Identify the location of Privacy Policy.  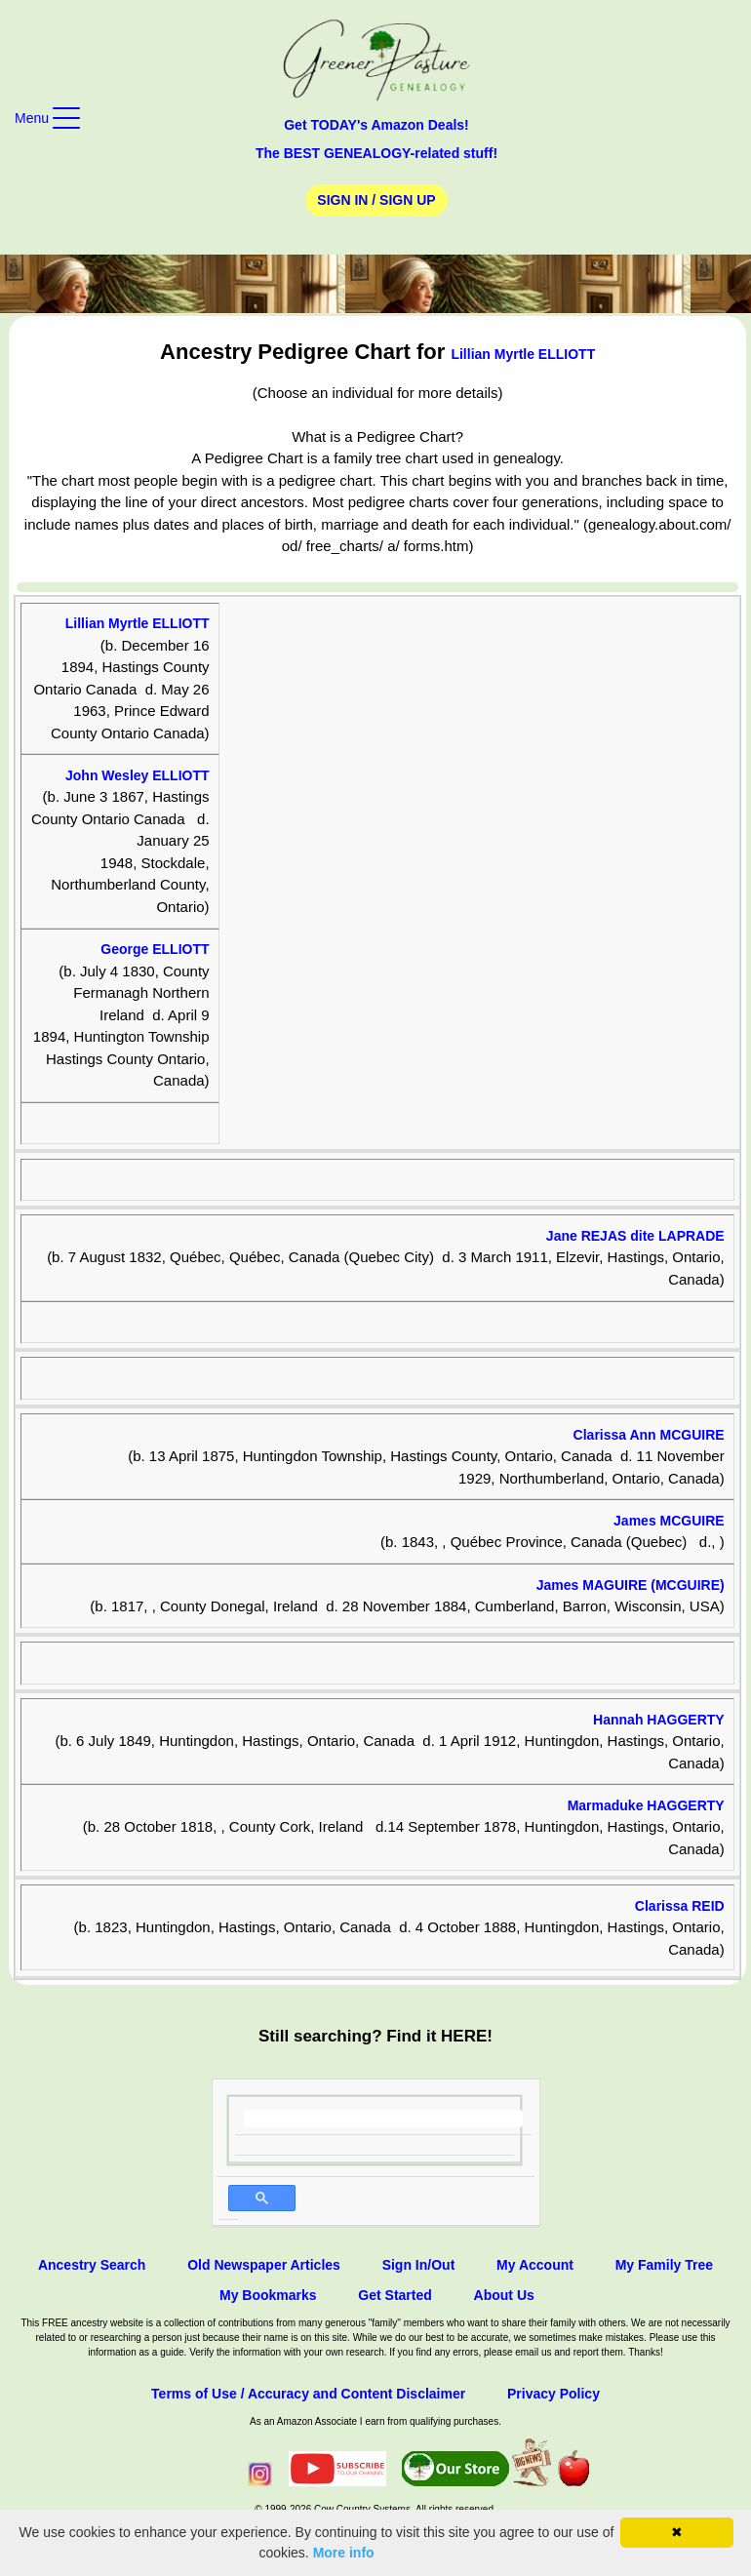
(553, 2393).